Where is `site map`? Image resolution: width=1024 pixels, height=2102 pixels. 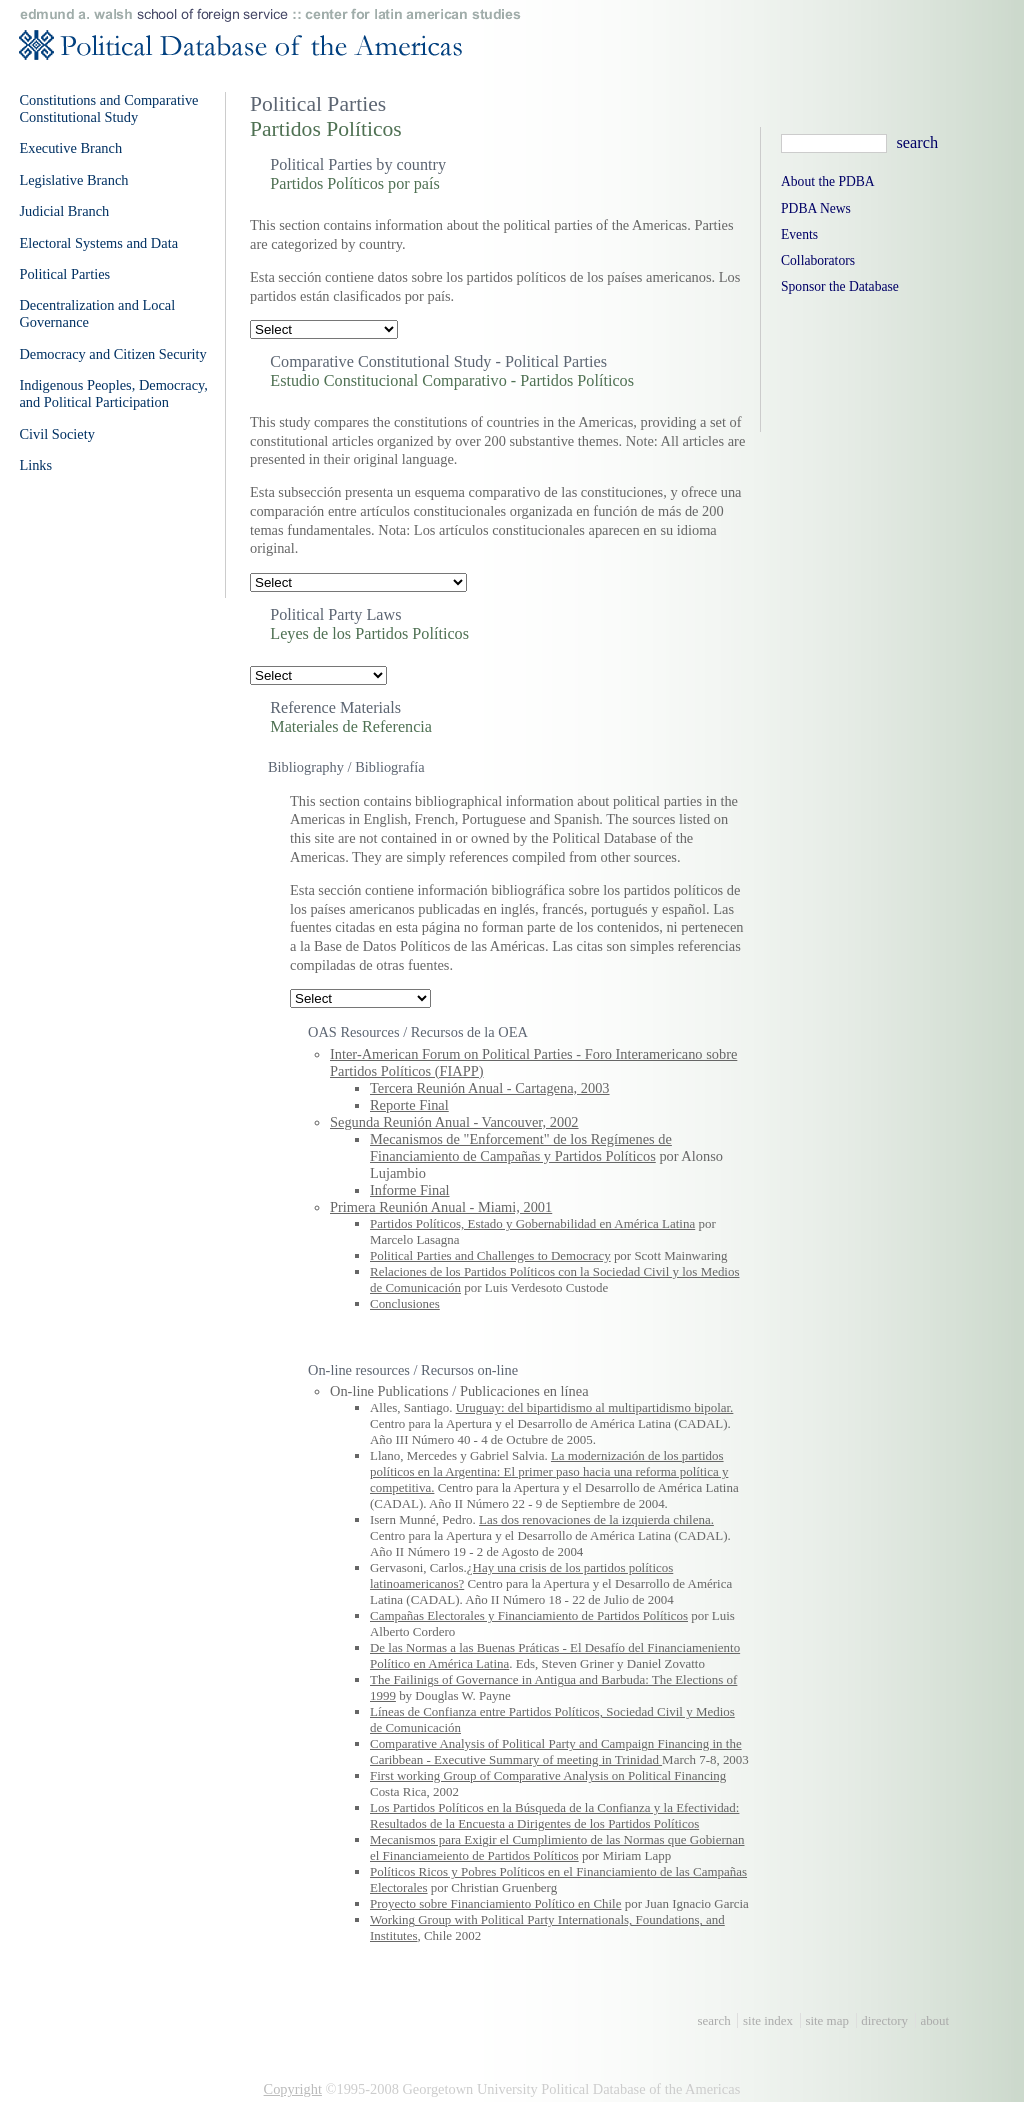 site map is located at coordinates (827, 2020).